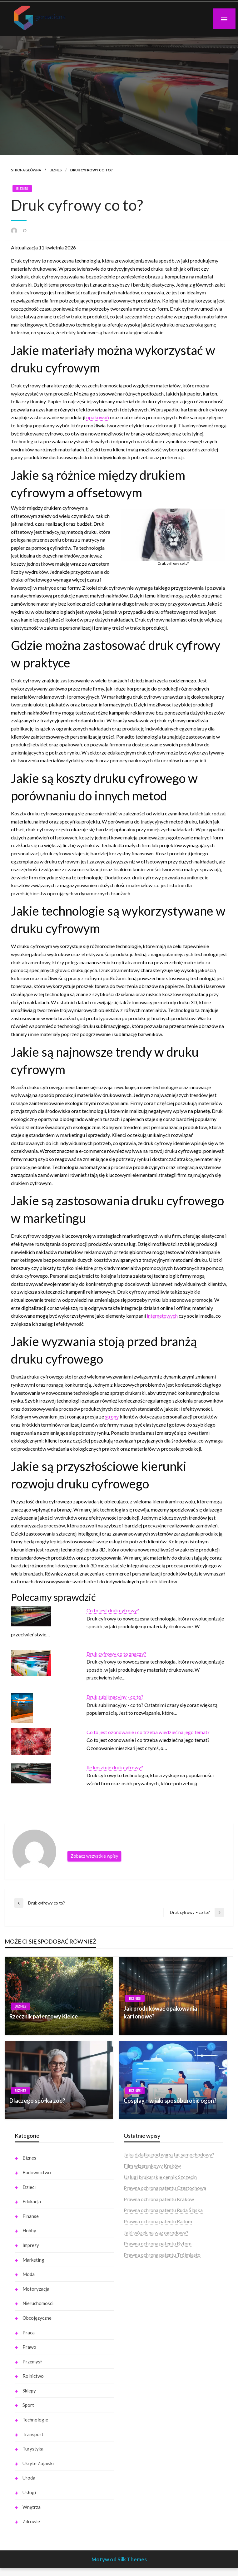 This screenshot has width=238, height=2576. Describe the element at coordinates (152, 2166) in the screenshot. I see `Film wizerunkowy Kraków` at that location.